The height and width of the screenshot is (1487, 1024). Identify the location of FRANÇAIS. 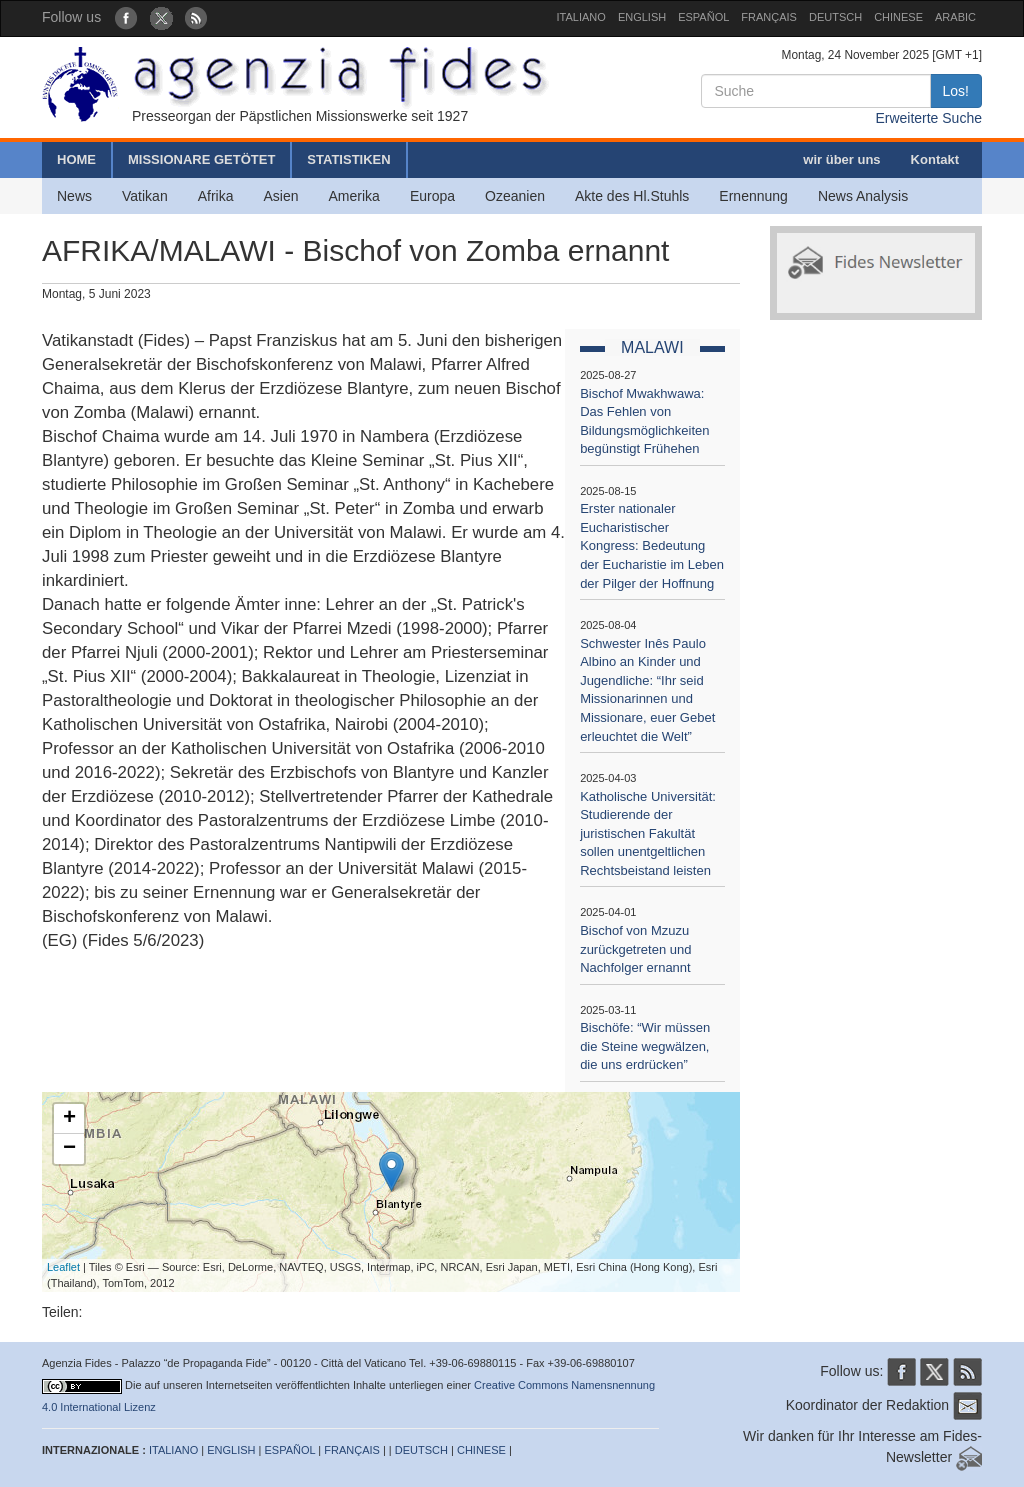
(769, 17).